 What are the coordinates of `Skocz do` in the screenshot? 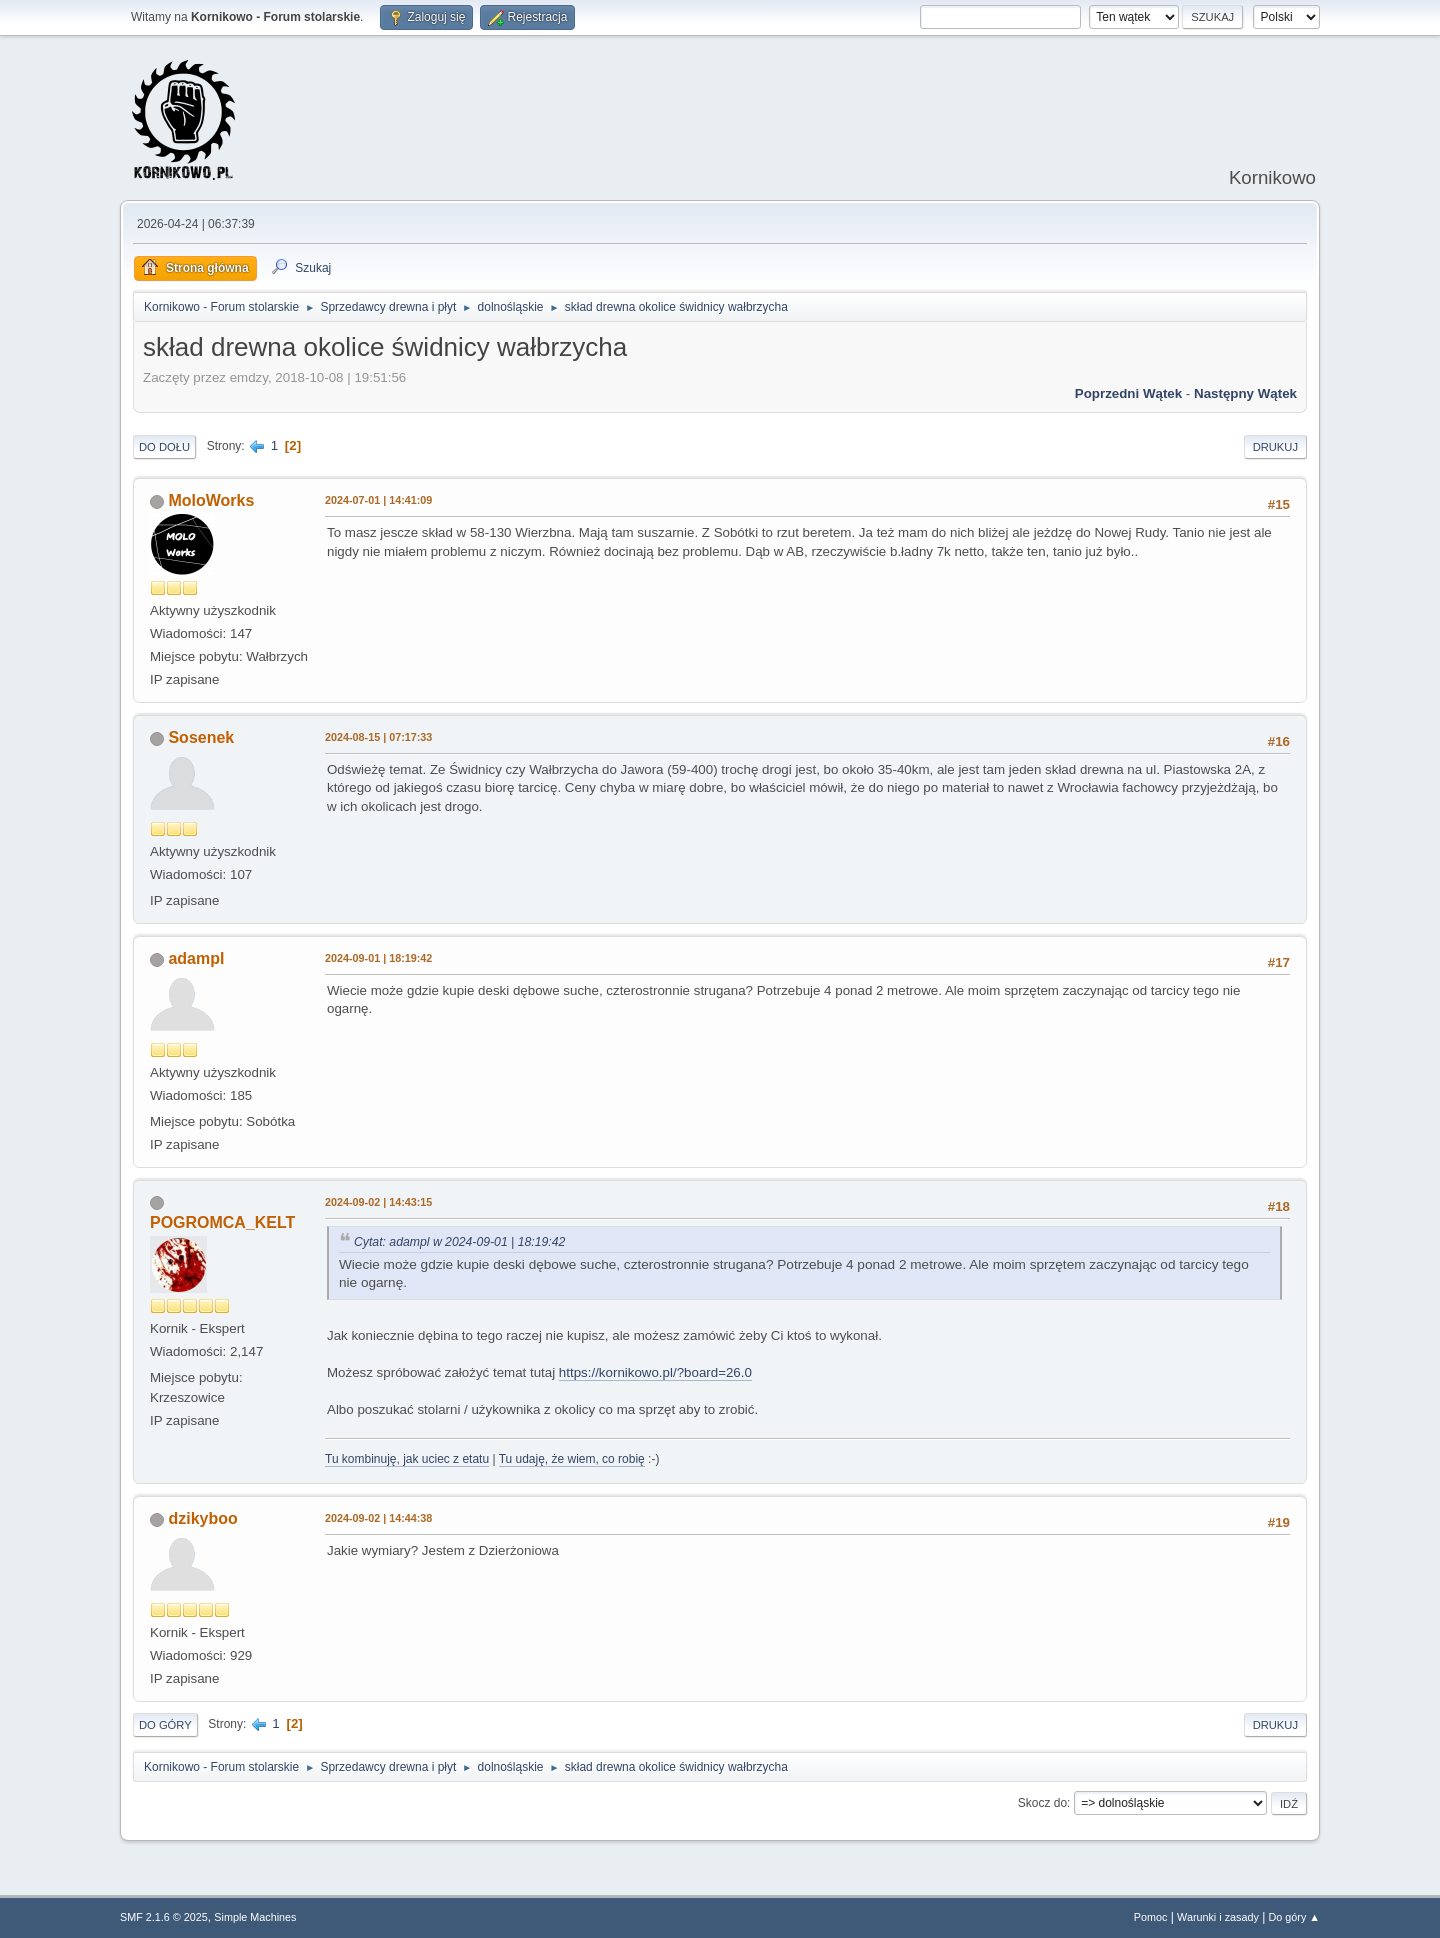 It's located at (1042, 1803).